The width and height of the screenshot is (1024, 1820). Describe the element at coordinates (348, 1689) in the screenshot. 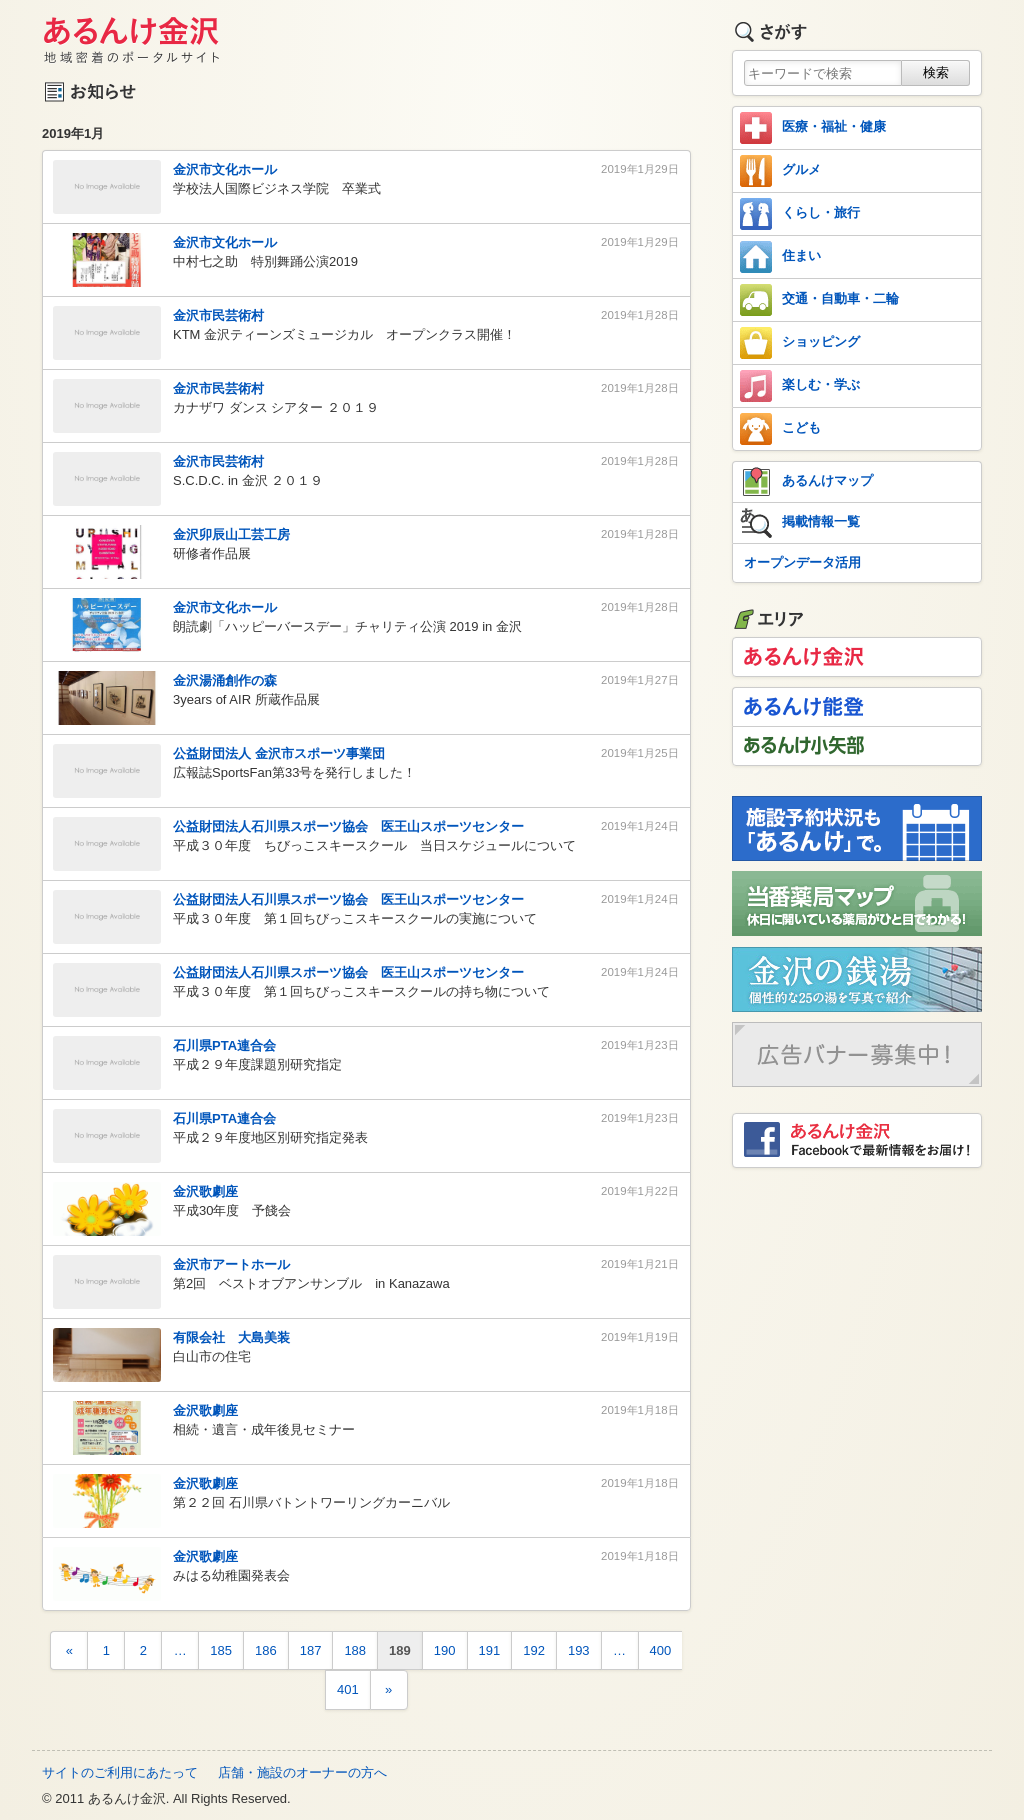

I see `401` at that location.